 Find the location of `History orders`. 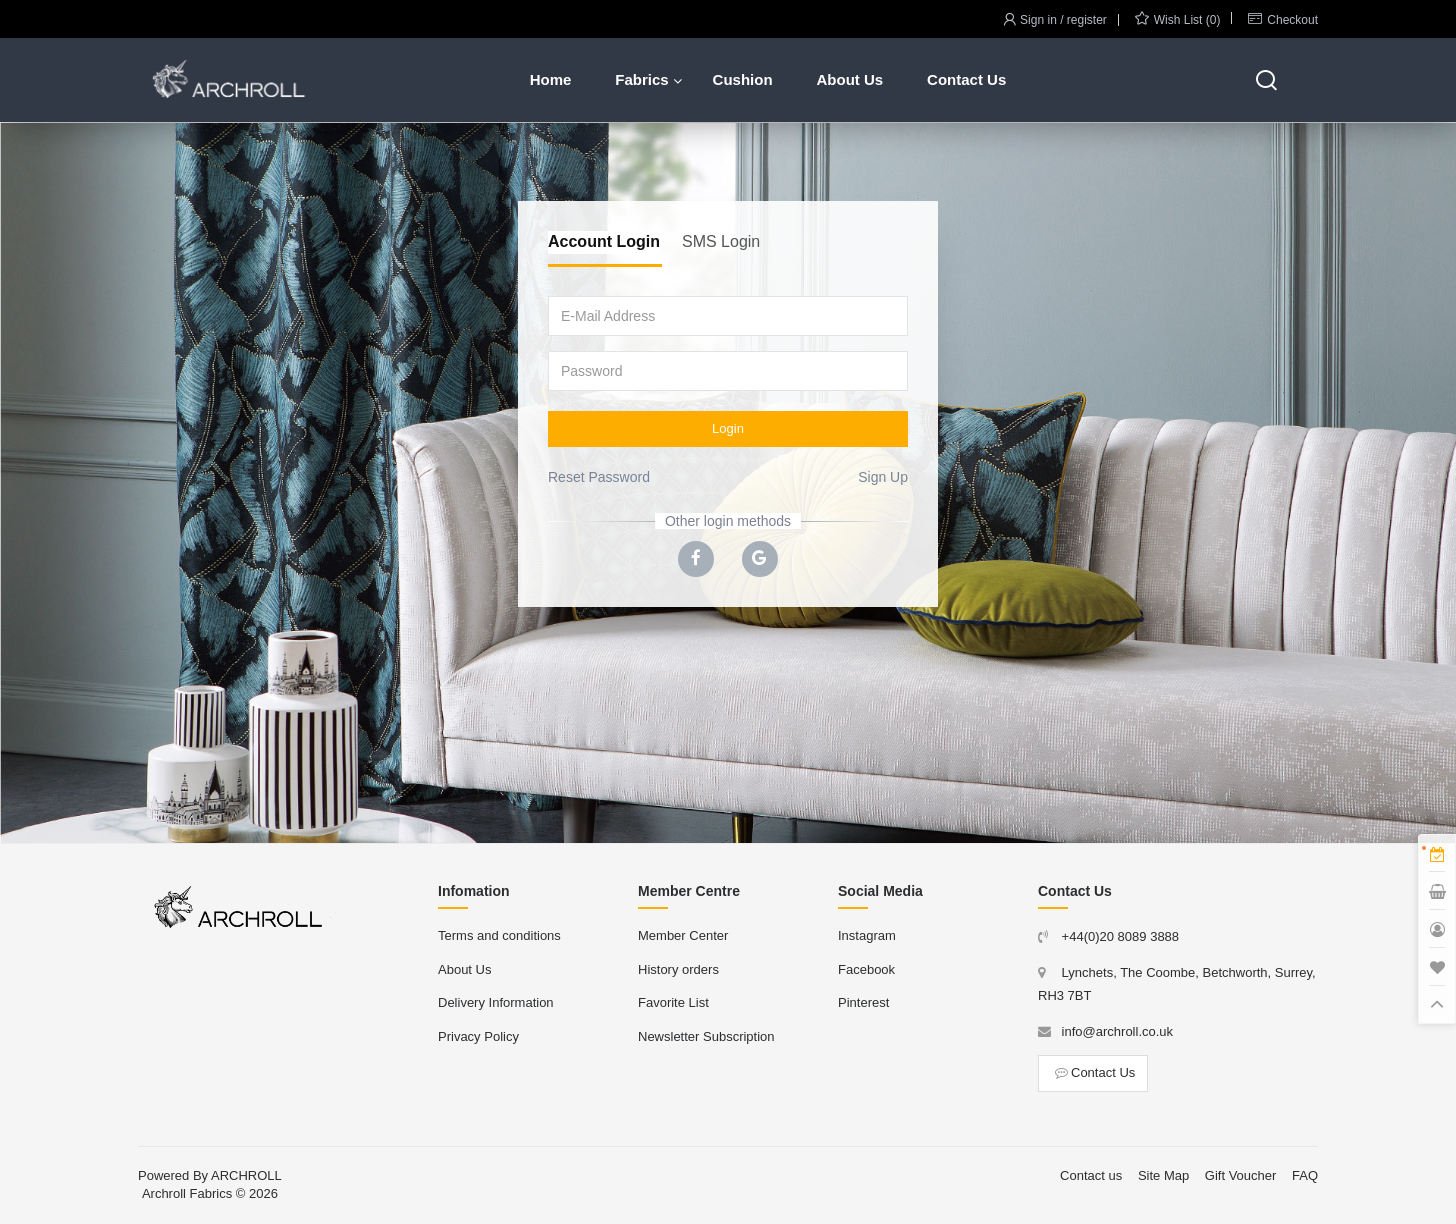

History orders is located at coordinates (678, 969).